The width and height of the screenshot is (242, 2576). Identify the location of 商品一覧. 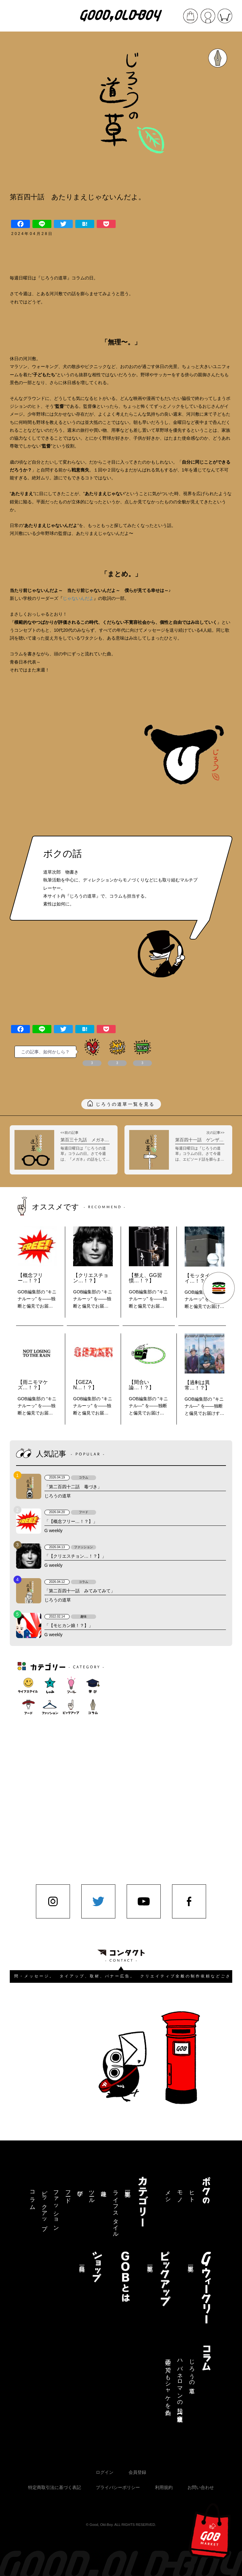
(82, 2262).